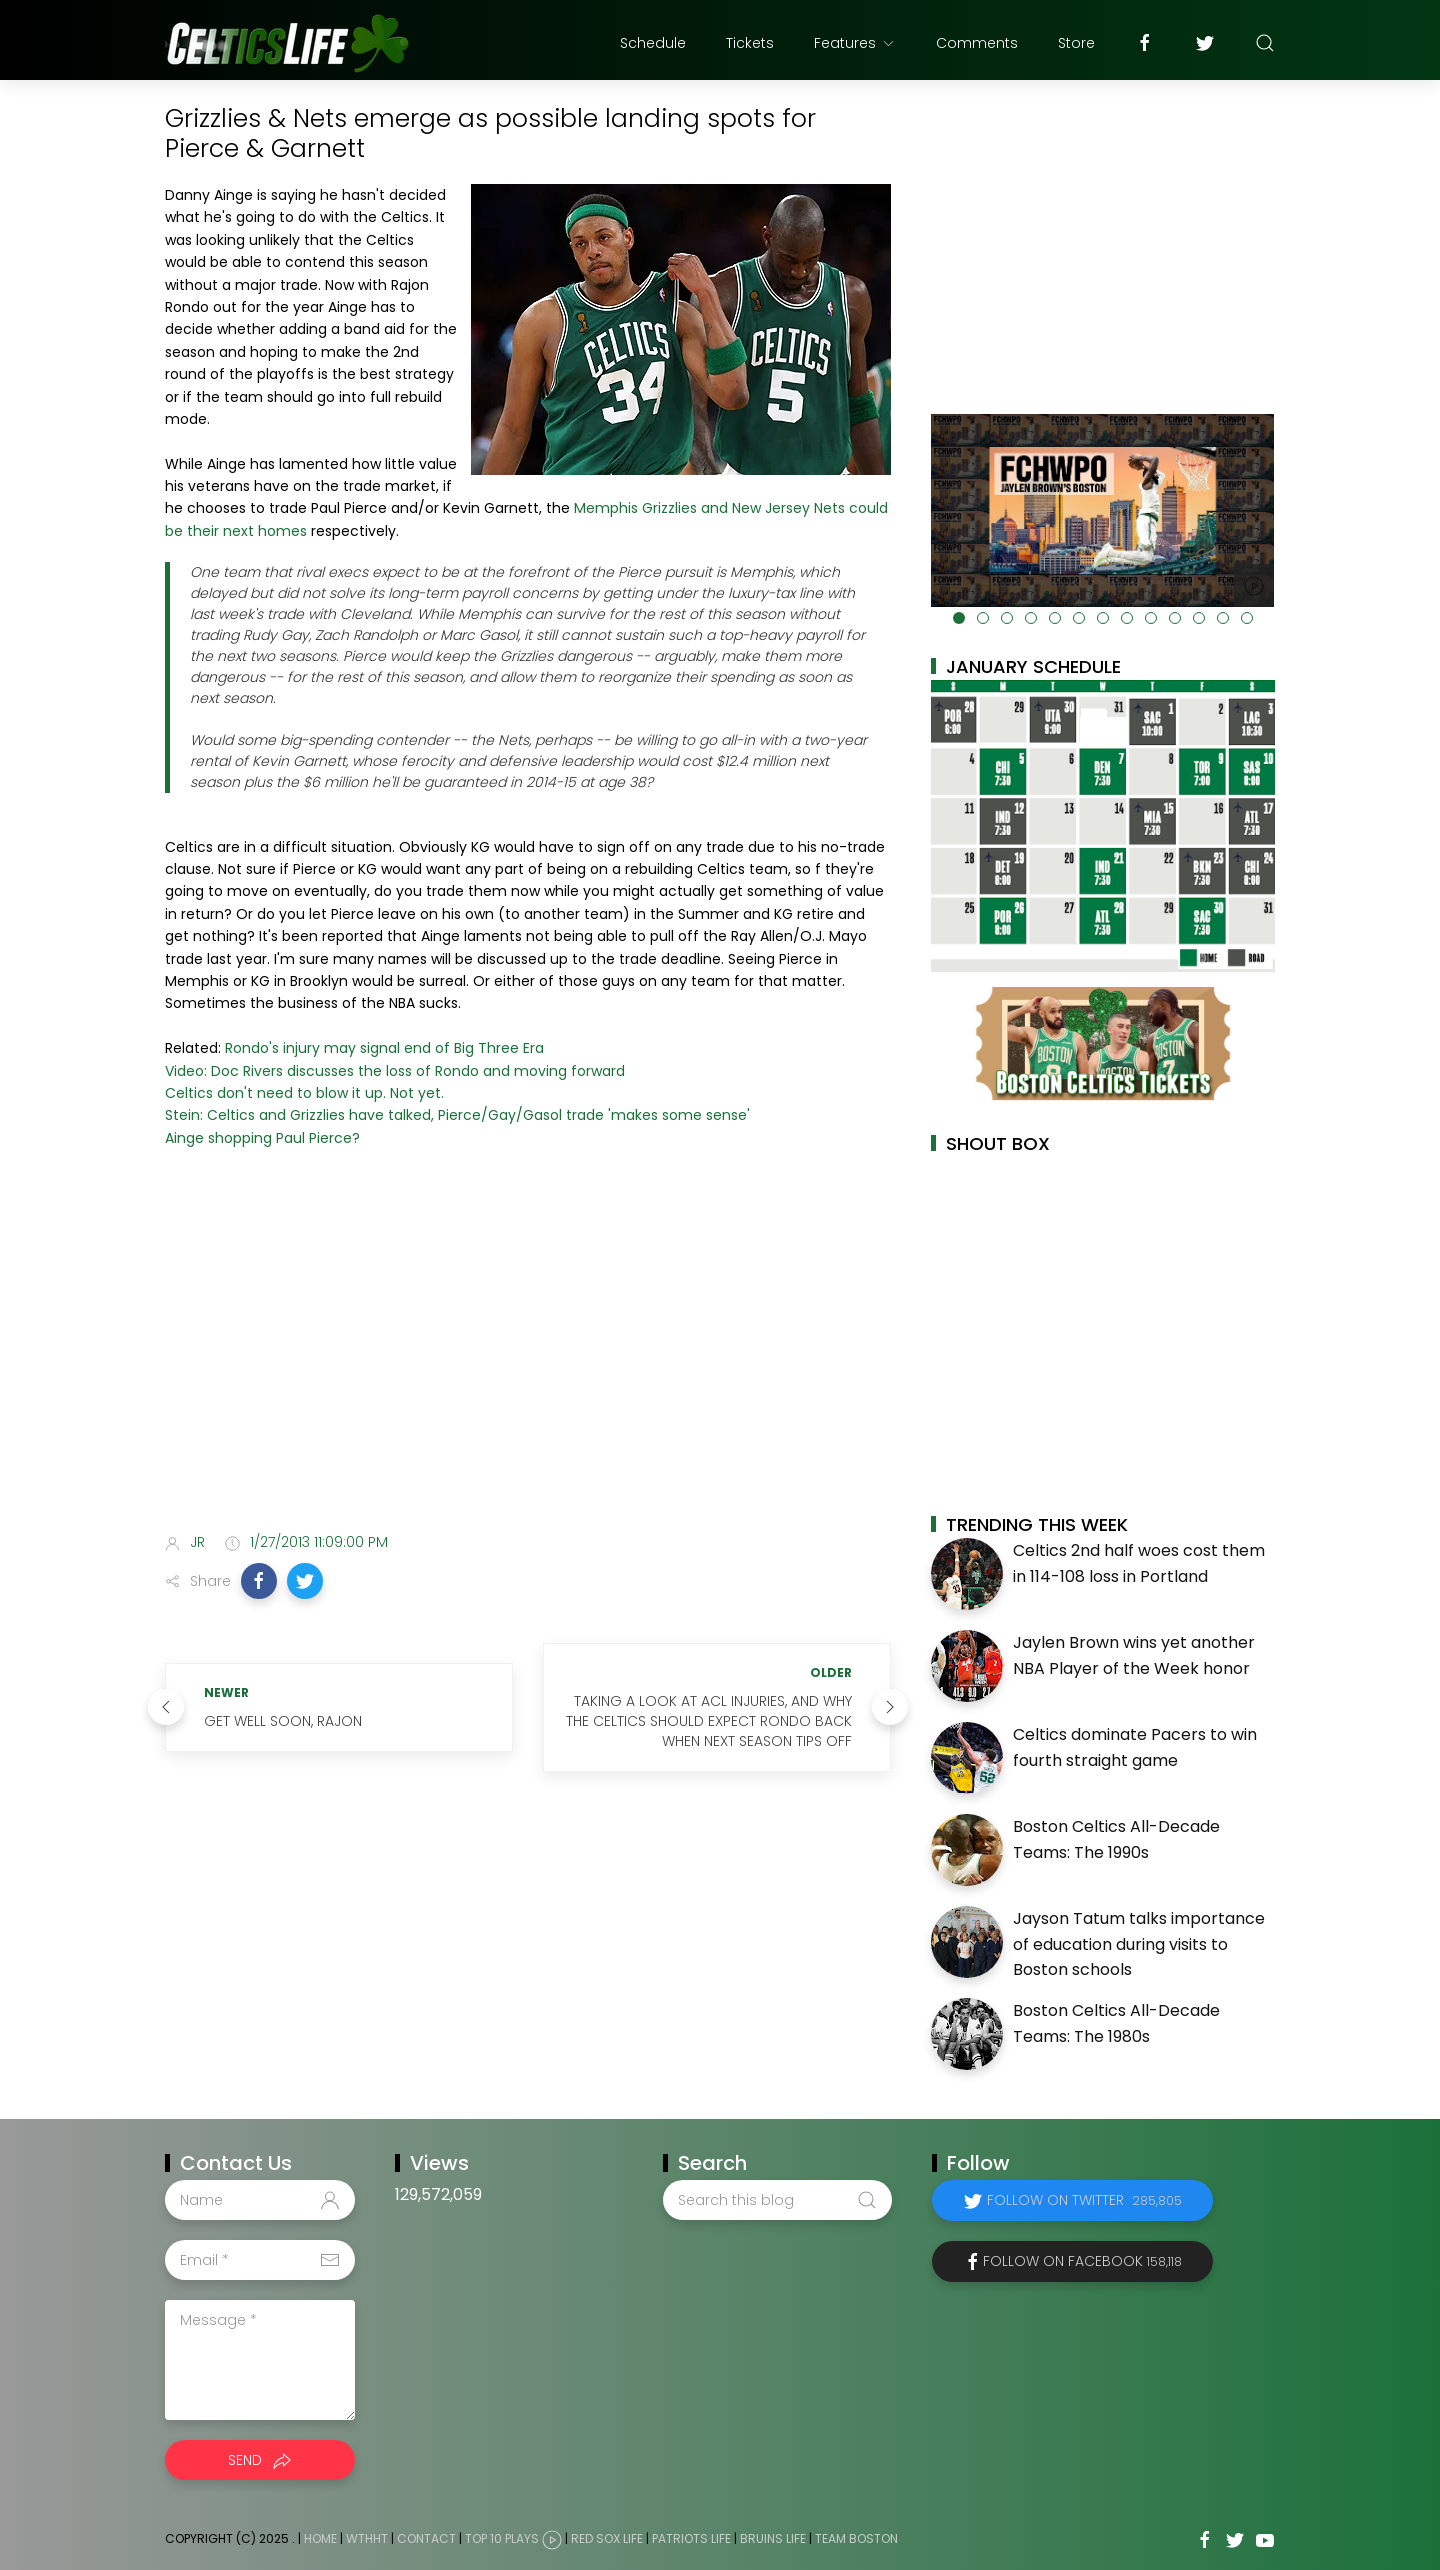 The height and width of the screenshot is (2570, 1440). What do you see at coordinates (320, 2538) in the screenshot?
I see `Home` at bounding box center [320, 2538].